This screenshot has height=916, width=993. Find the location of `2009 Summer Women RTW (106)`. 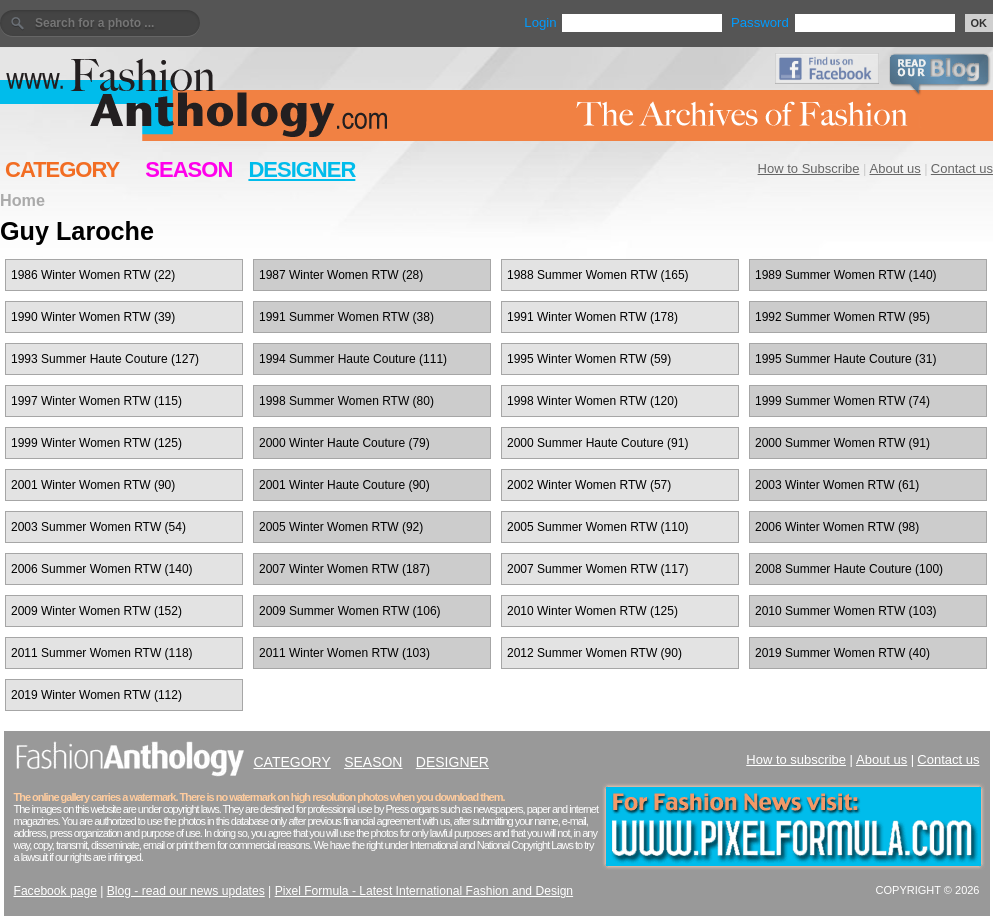

2009 Summer Women RTW (106) is located at coordinates (350, 611).